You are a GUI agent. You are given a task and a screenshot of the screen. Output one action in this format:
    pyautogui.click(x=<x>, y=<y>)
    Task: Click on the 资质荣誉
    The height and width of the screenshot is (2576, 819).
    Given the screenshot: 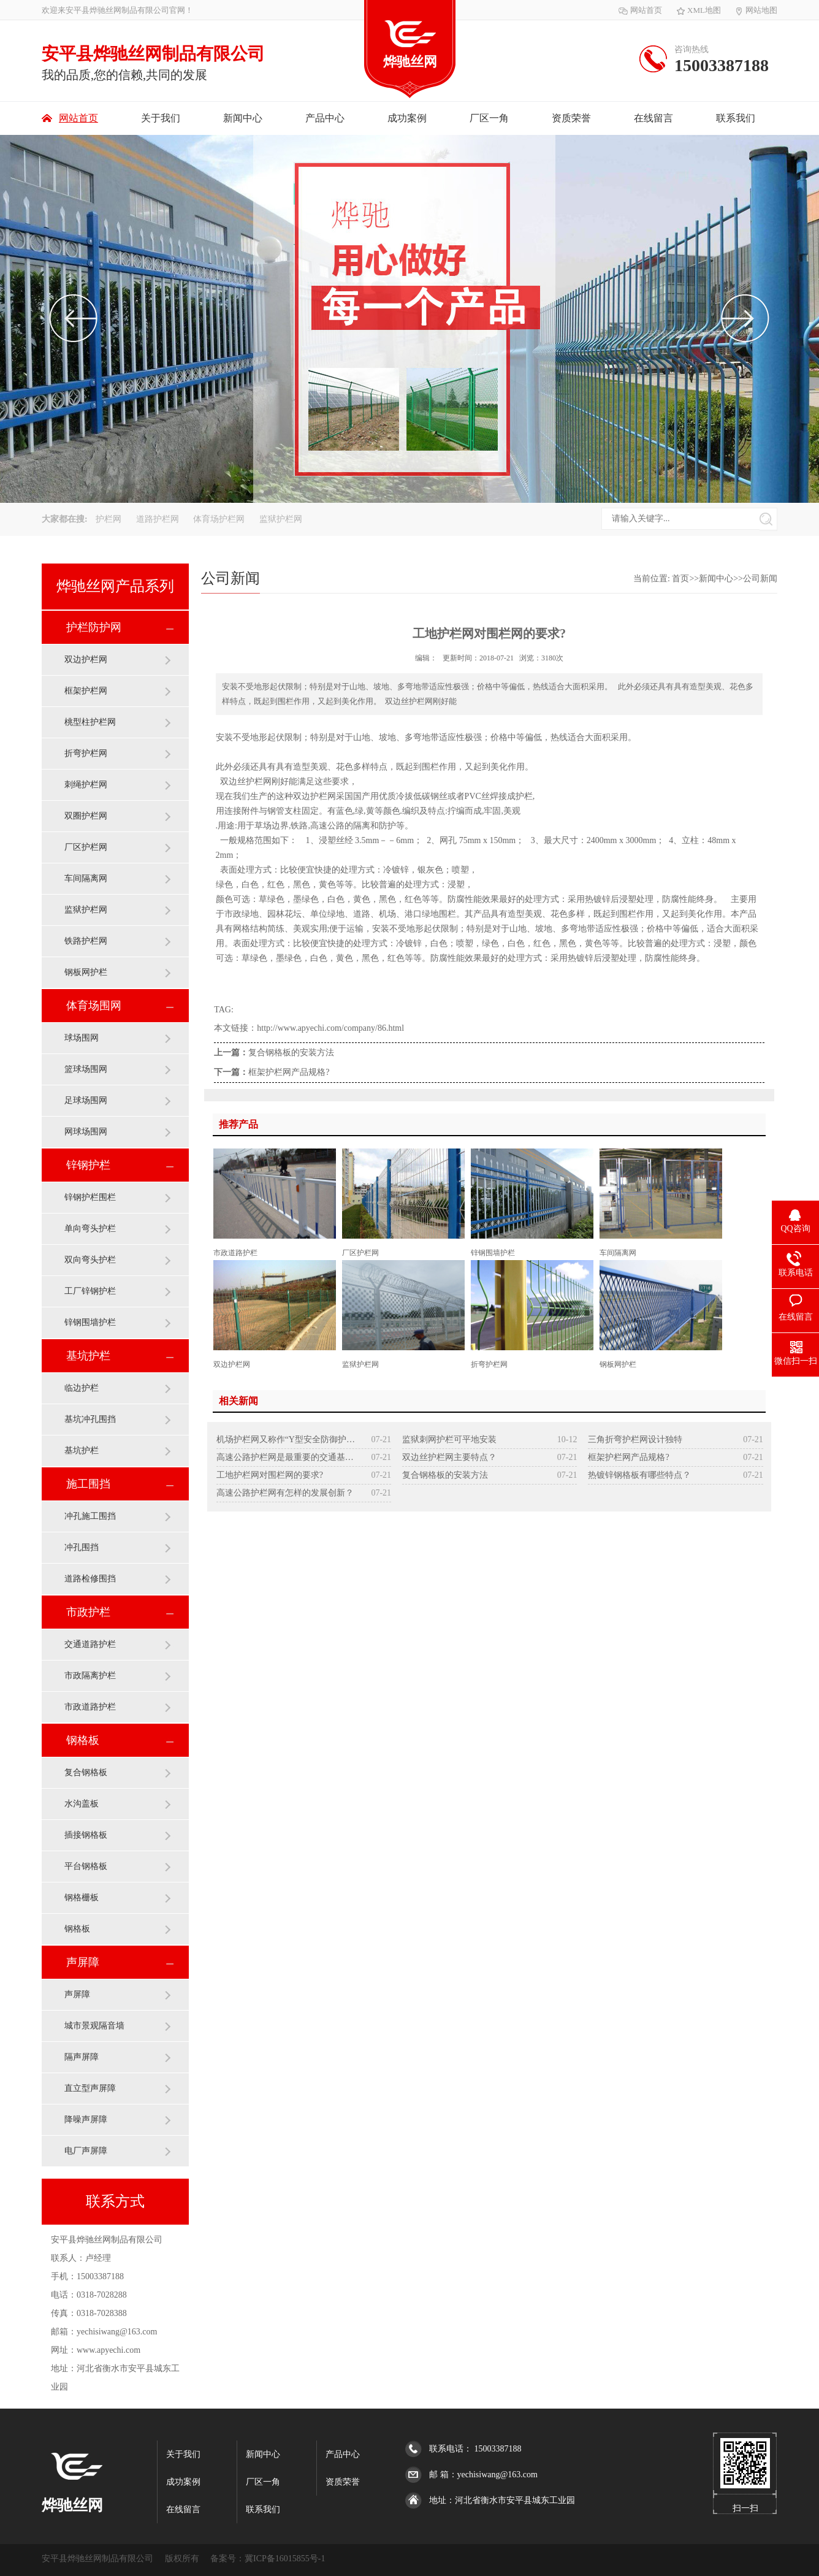 What is the action you would take?
    pyautogui.click(x=571, y=118)
    